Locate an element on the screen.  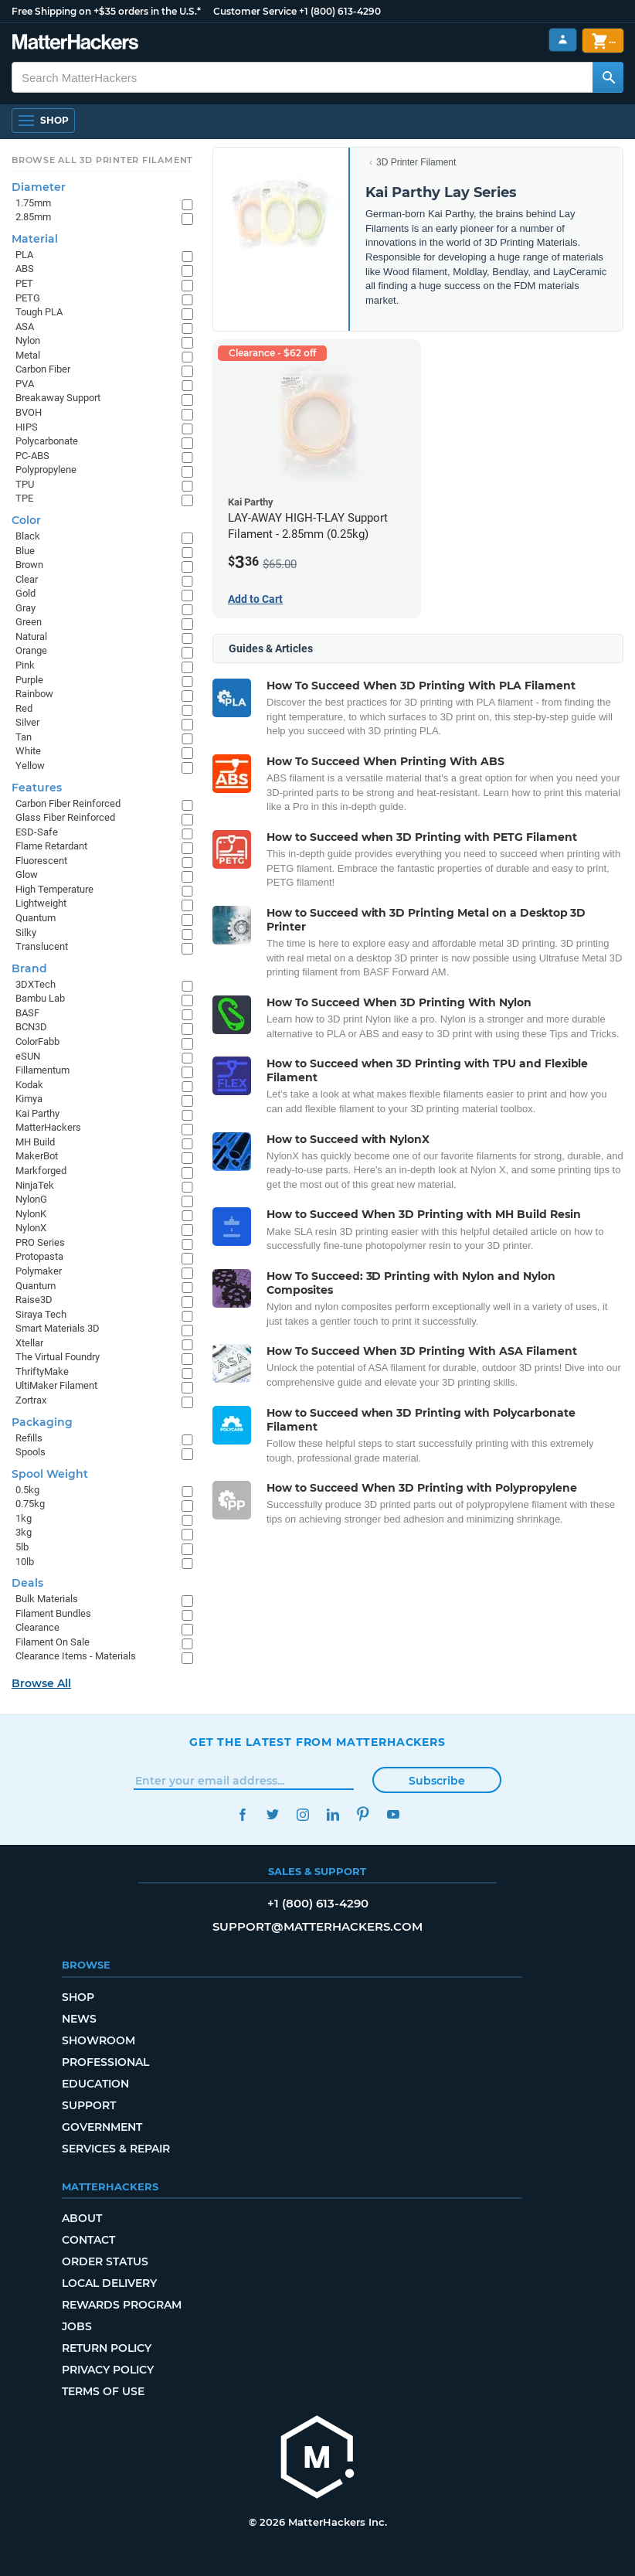
Gray is located at coordinates (25, 608).